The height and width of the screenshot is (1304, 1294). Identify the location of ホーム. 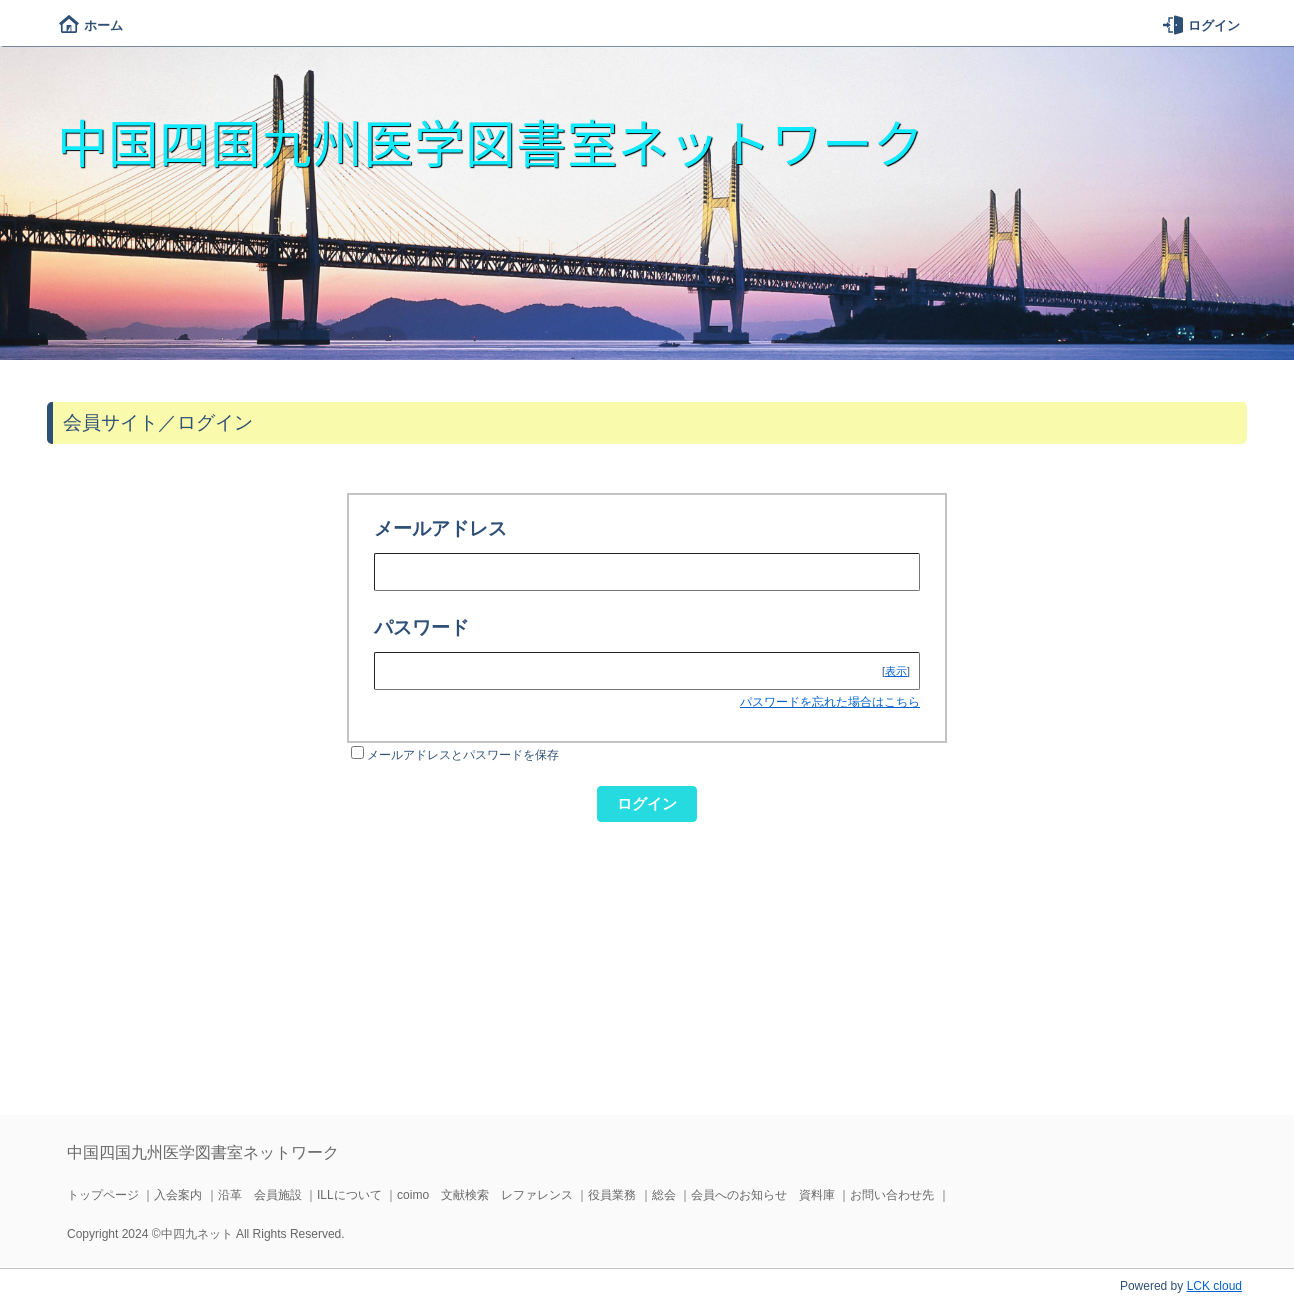
(91, 25).